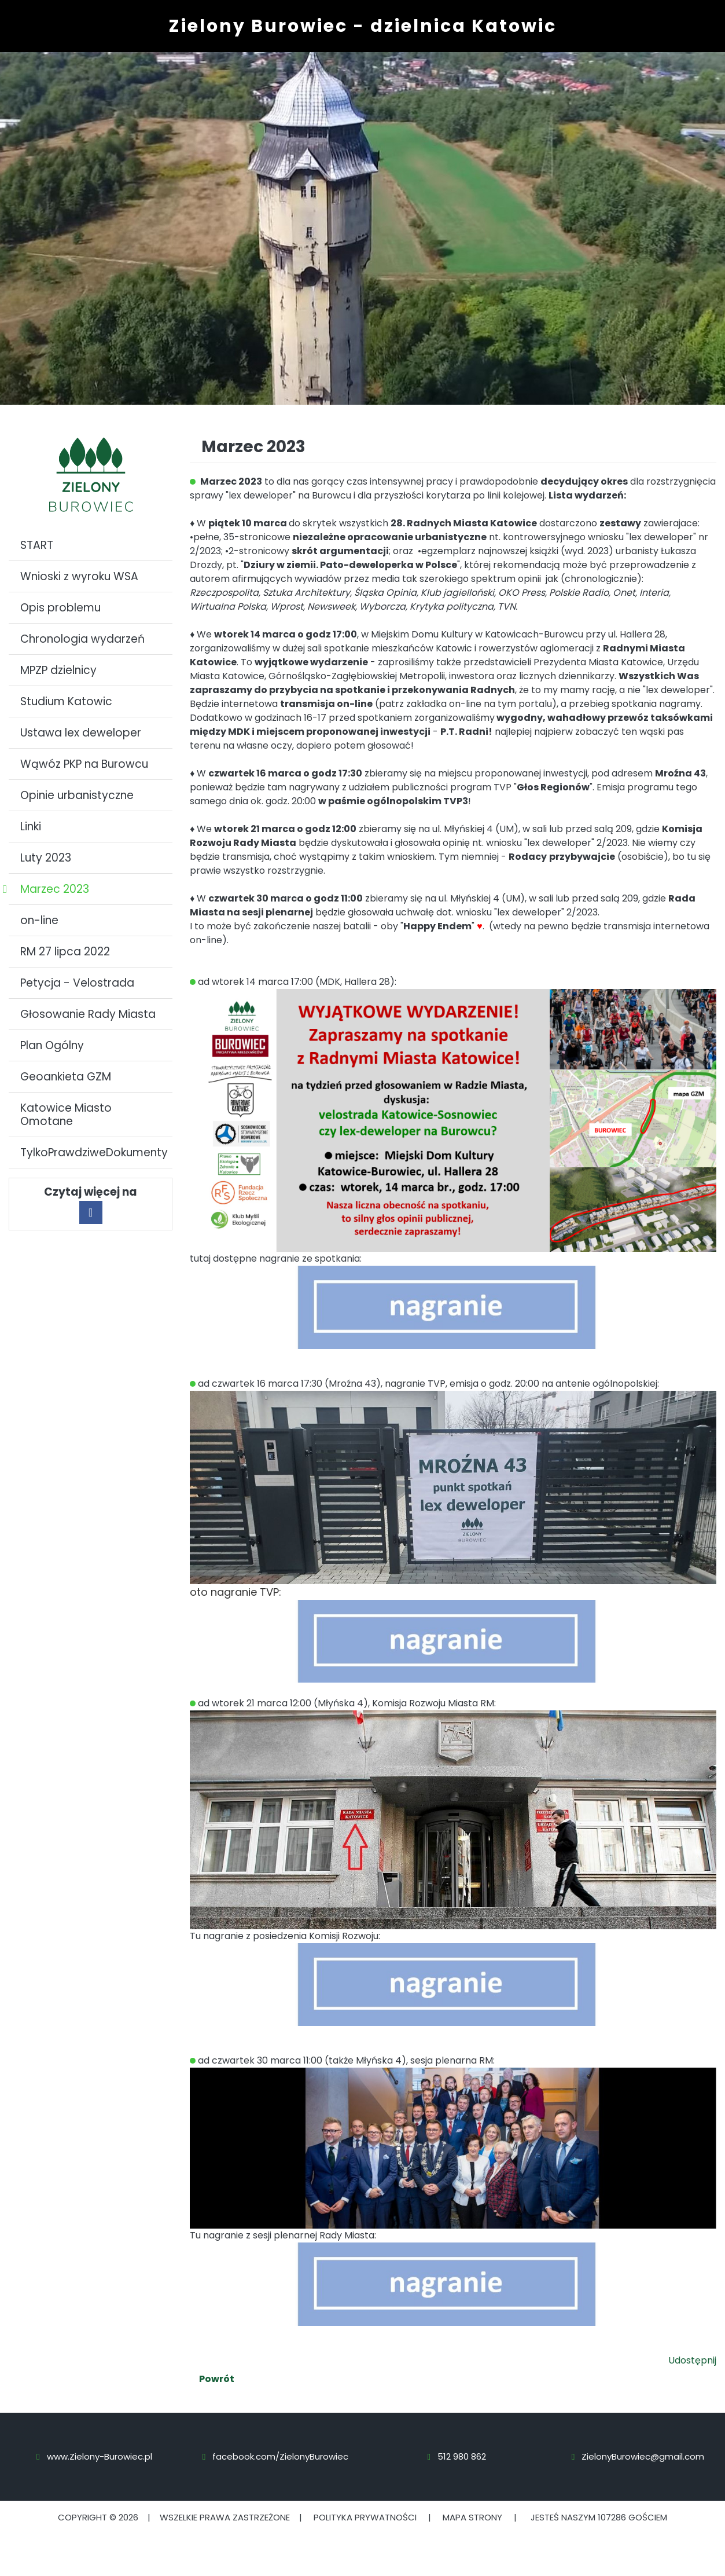 This screenshot has width=725, height=2576. What do you see at coordinates (280, 2456) in the screenshot?
I see `facebook.com/ZielonyBurowiec` at bounding box center [280, 2456].